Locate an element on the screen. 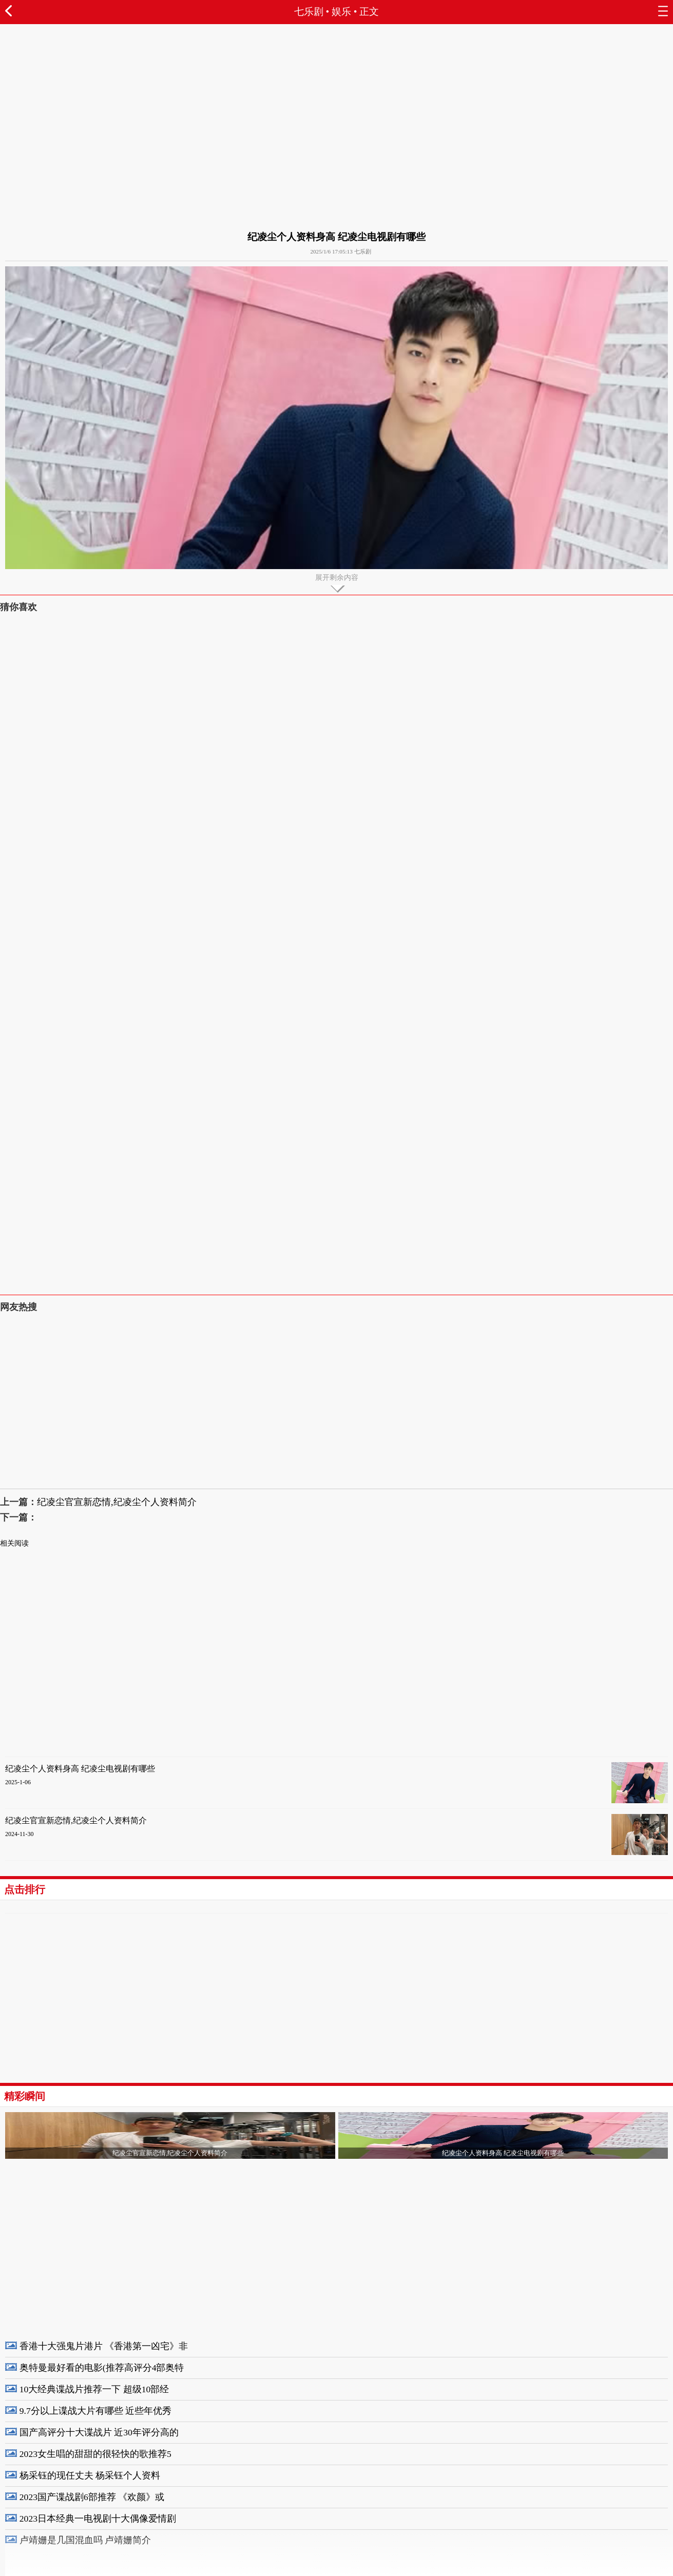  9.7分以上谍战大片有哪些 近些年优秀 is located at coordinates (95, 2411).